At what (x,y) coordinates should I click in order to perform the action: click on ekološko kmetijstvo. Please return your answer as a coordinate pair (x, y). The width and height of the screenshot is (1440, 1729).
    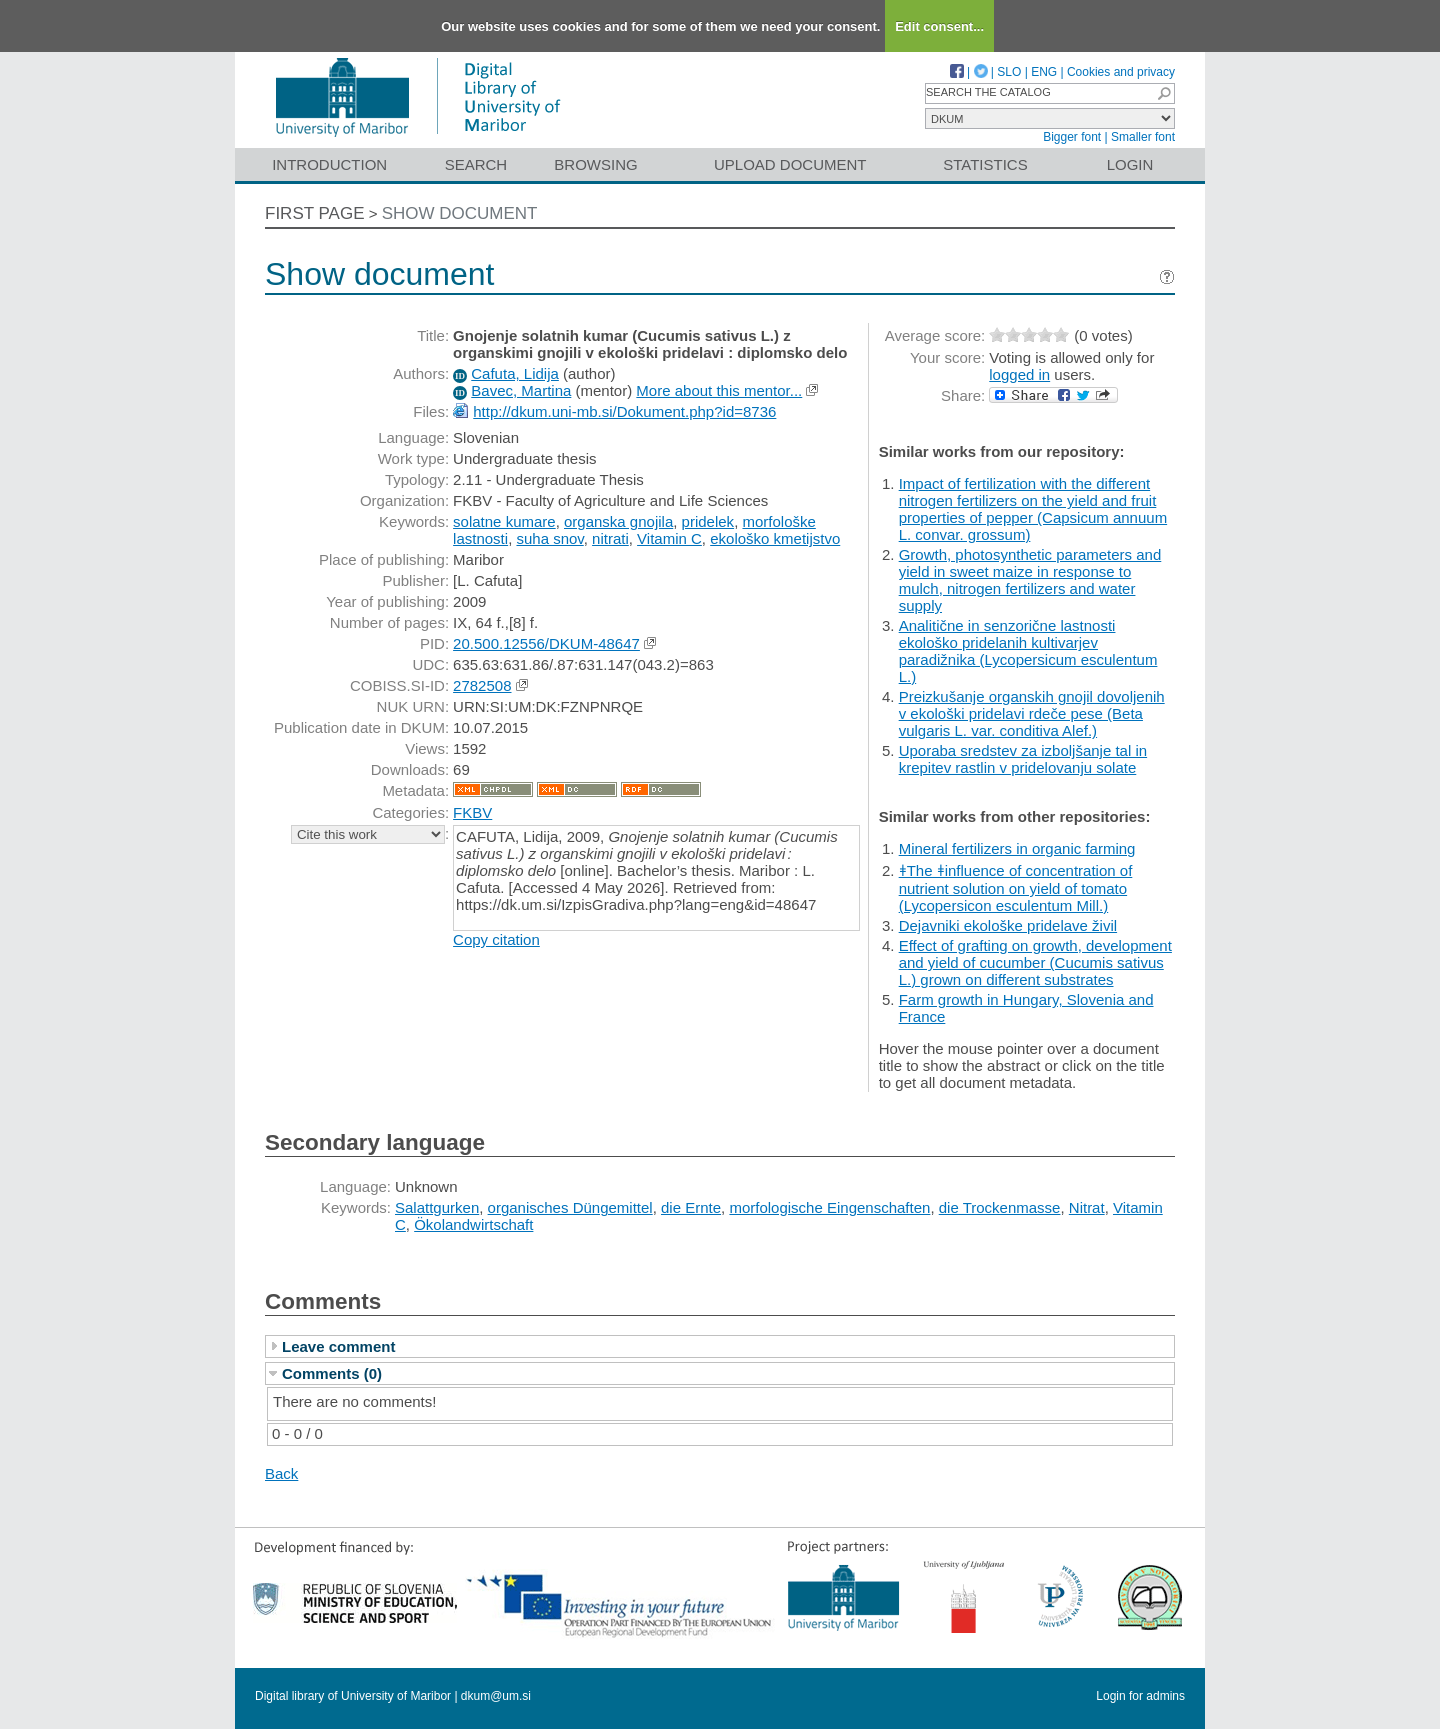
    Looking at the image, I should click on (775, 538).